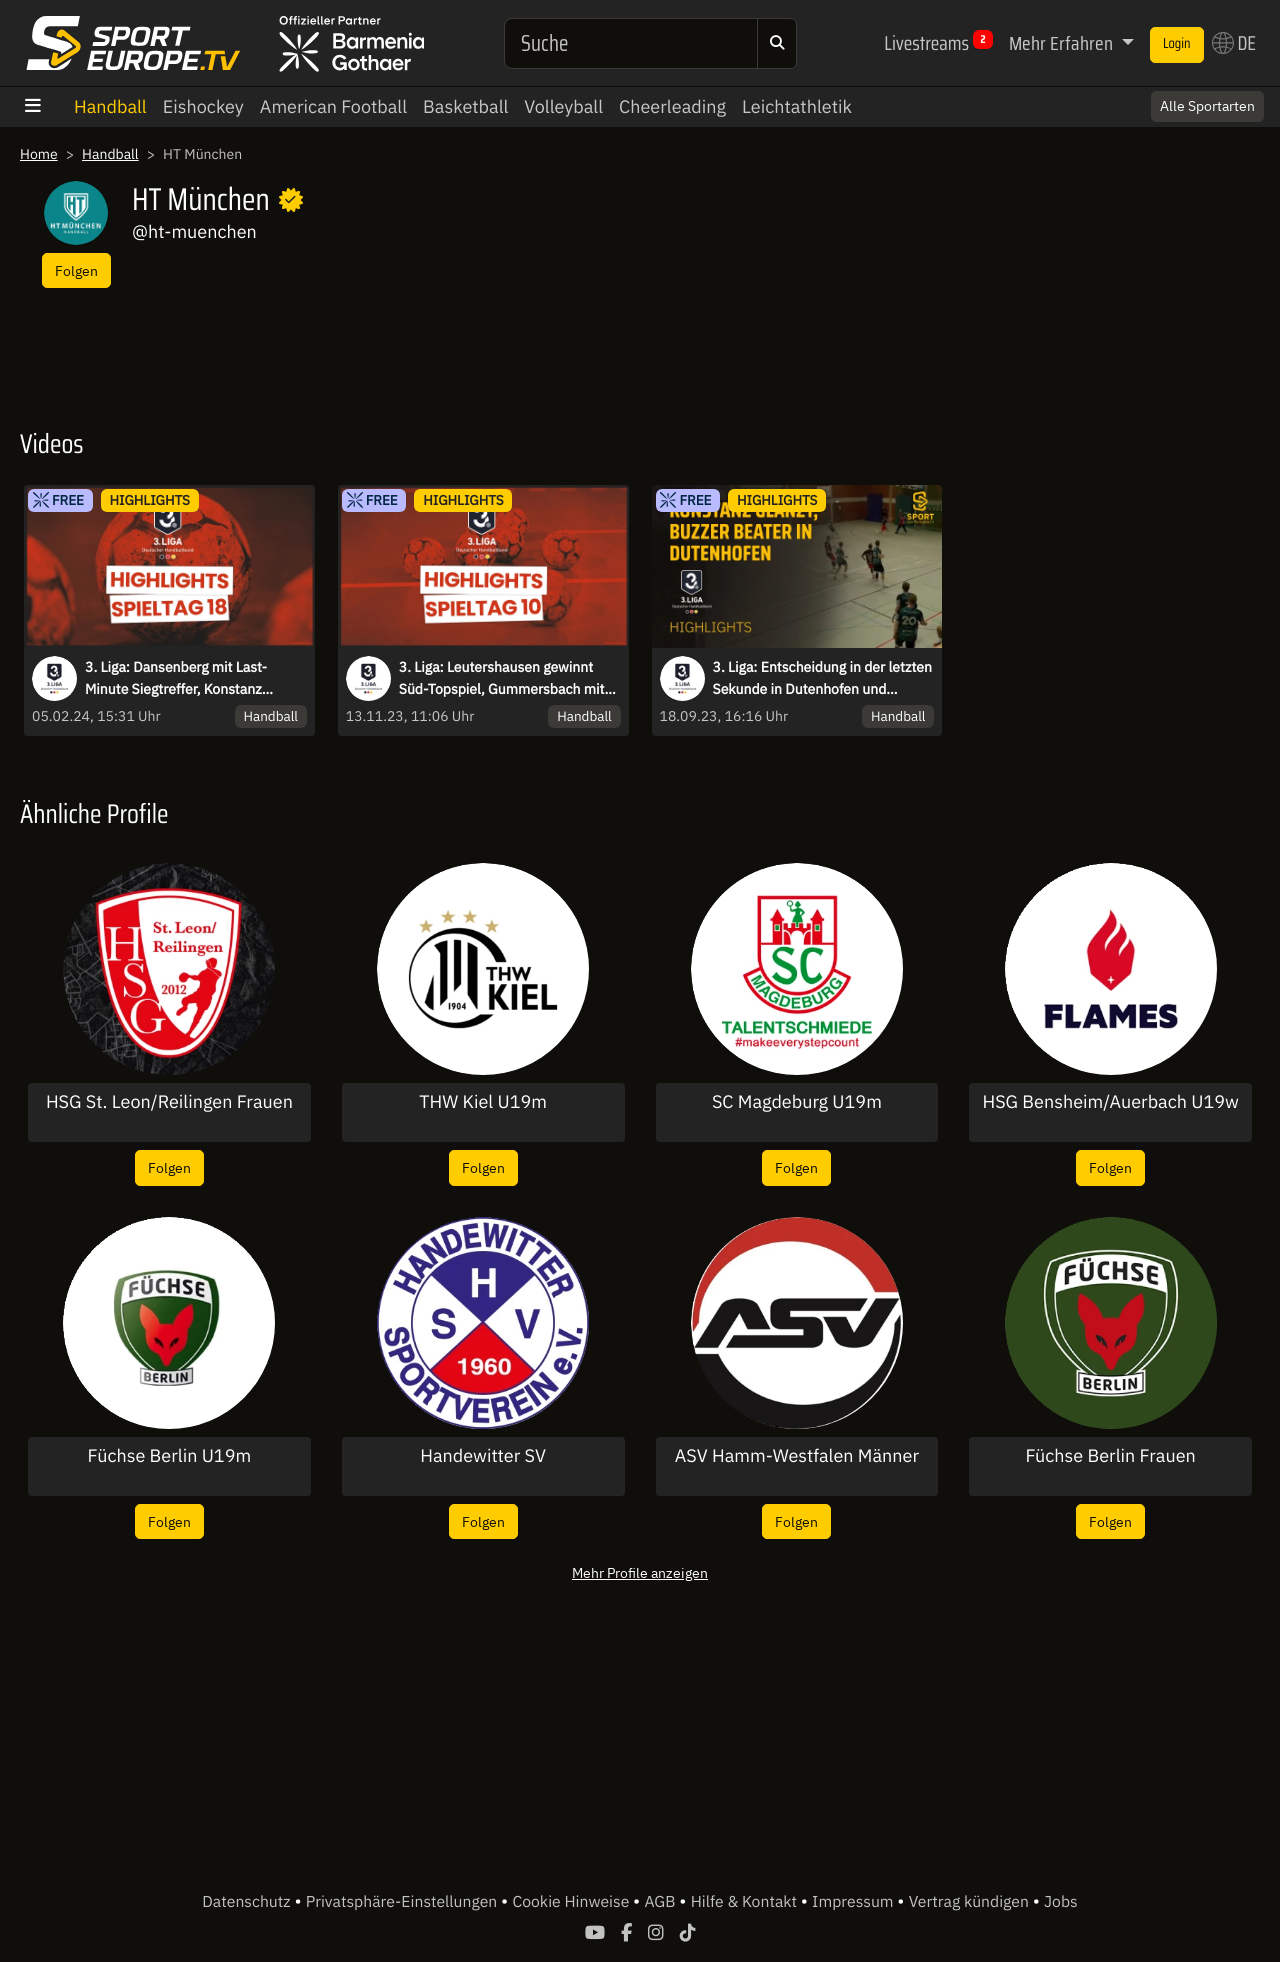  What do you see at coordinates (39, 154) in the screenshot?
I see `Home` at bounding box center [39, 154].